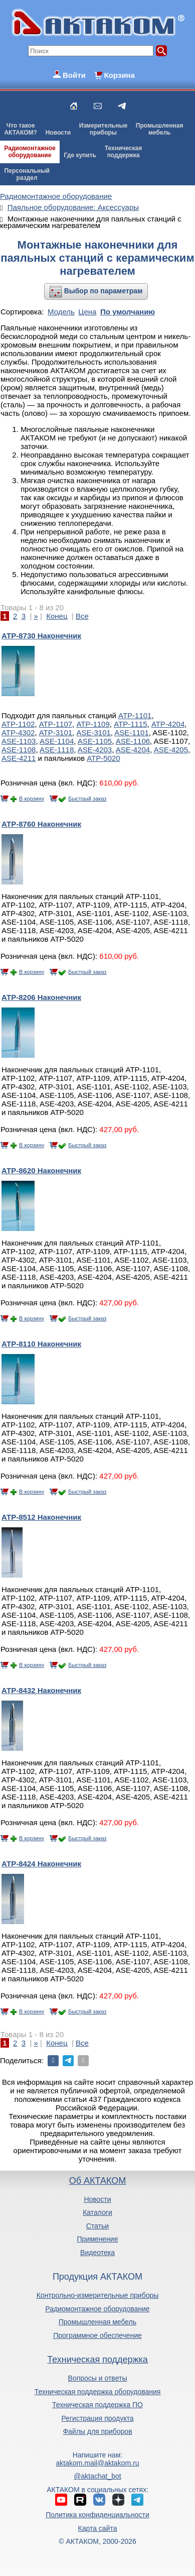 The height and width of the screenshot is (2576, 195). I want to click on Что такоеАКТАКОМ?, so click(20, 129).